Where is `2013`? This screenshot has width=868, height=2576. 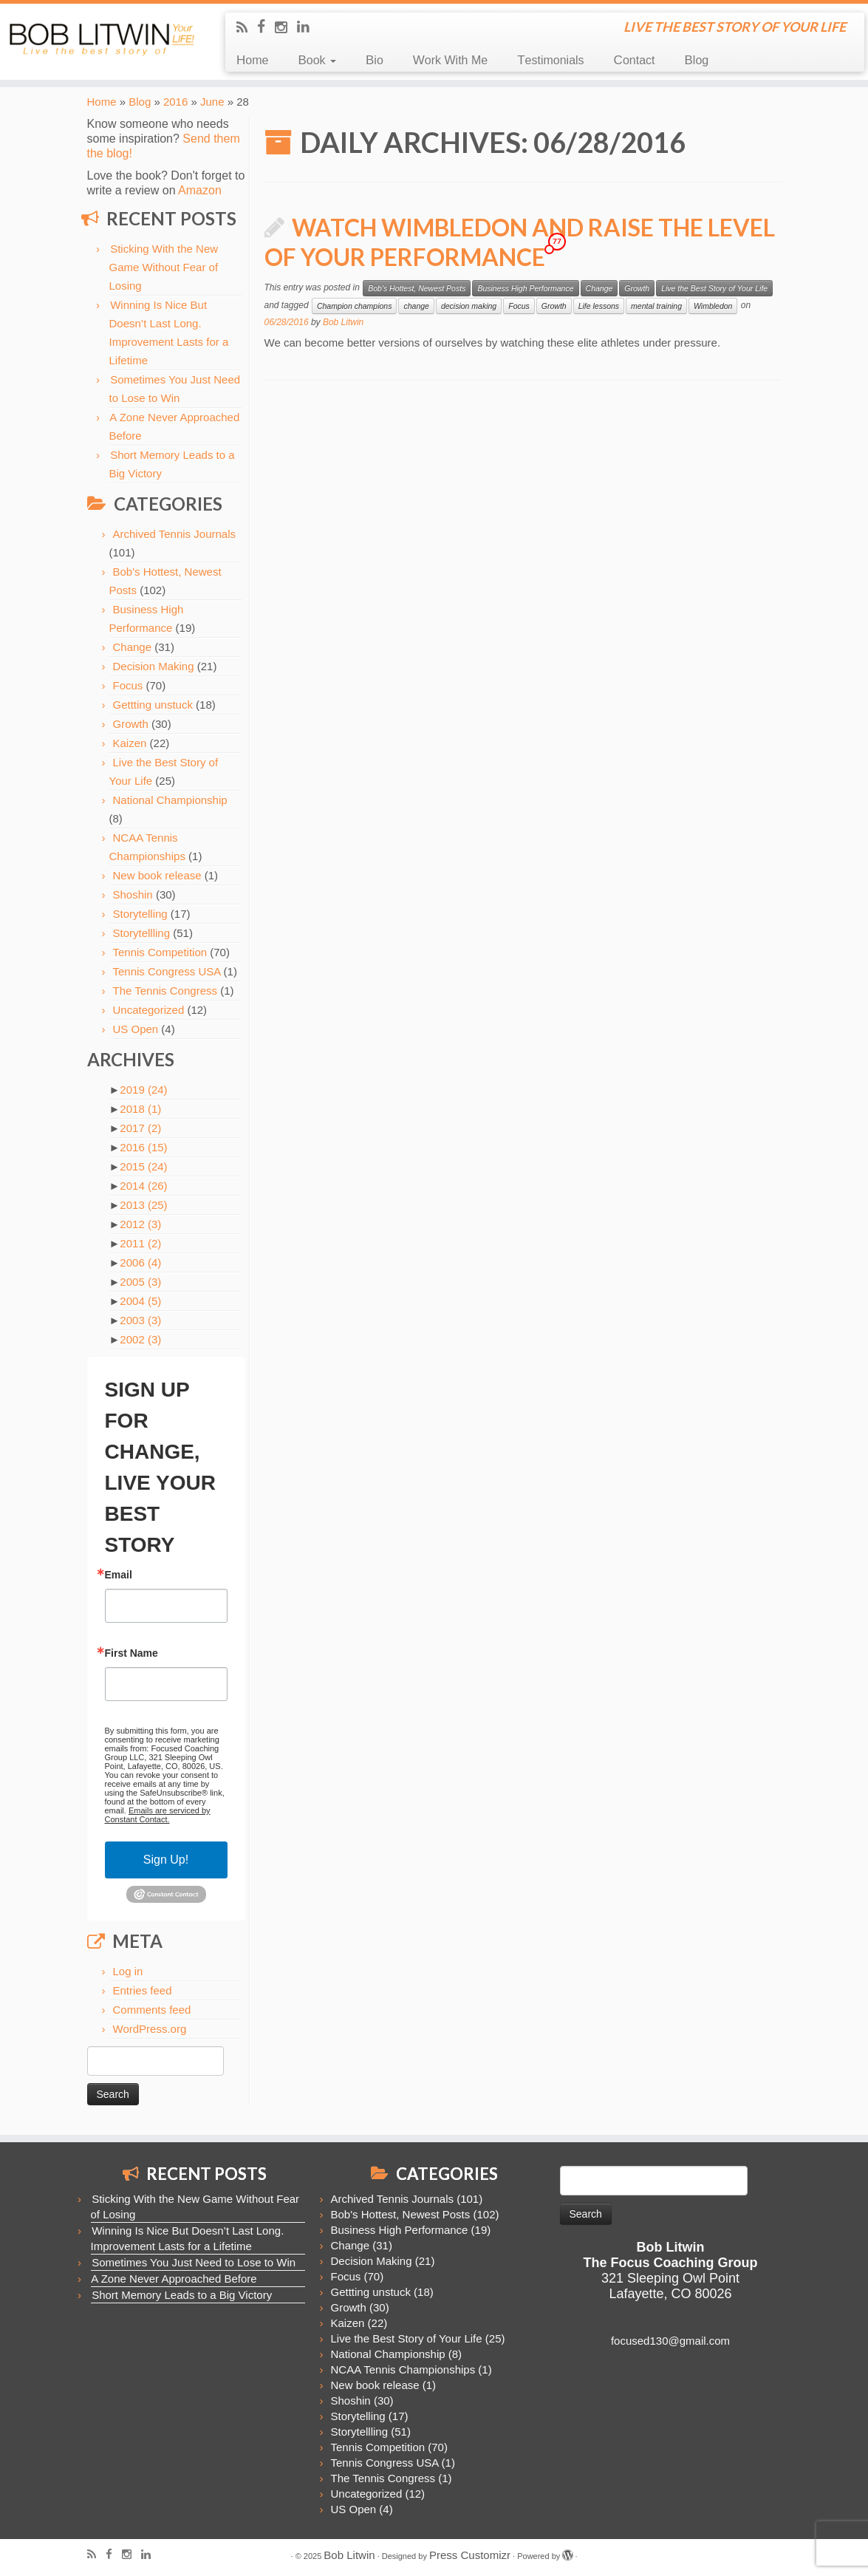 2013 is located at coordinates (143, 1205).